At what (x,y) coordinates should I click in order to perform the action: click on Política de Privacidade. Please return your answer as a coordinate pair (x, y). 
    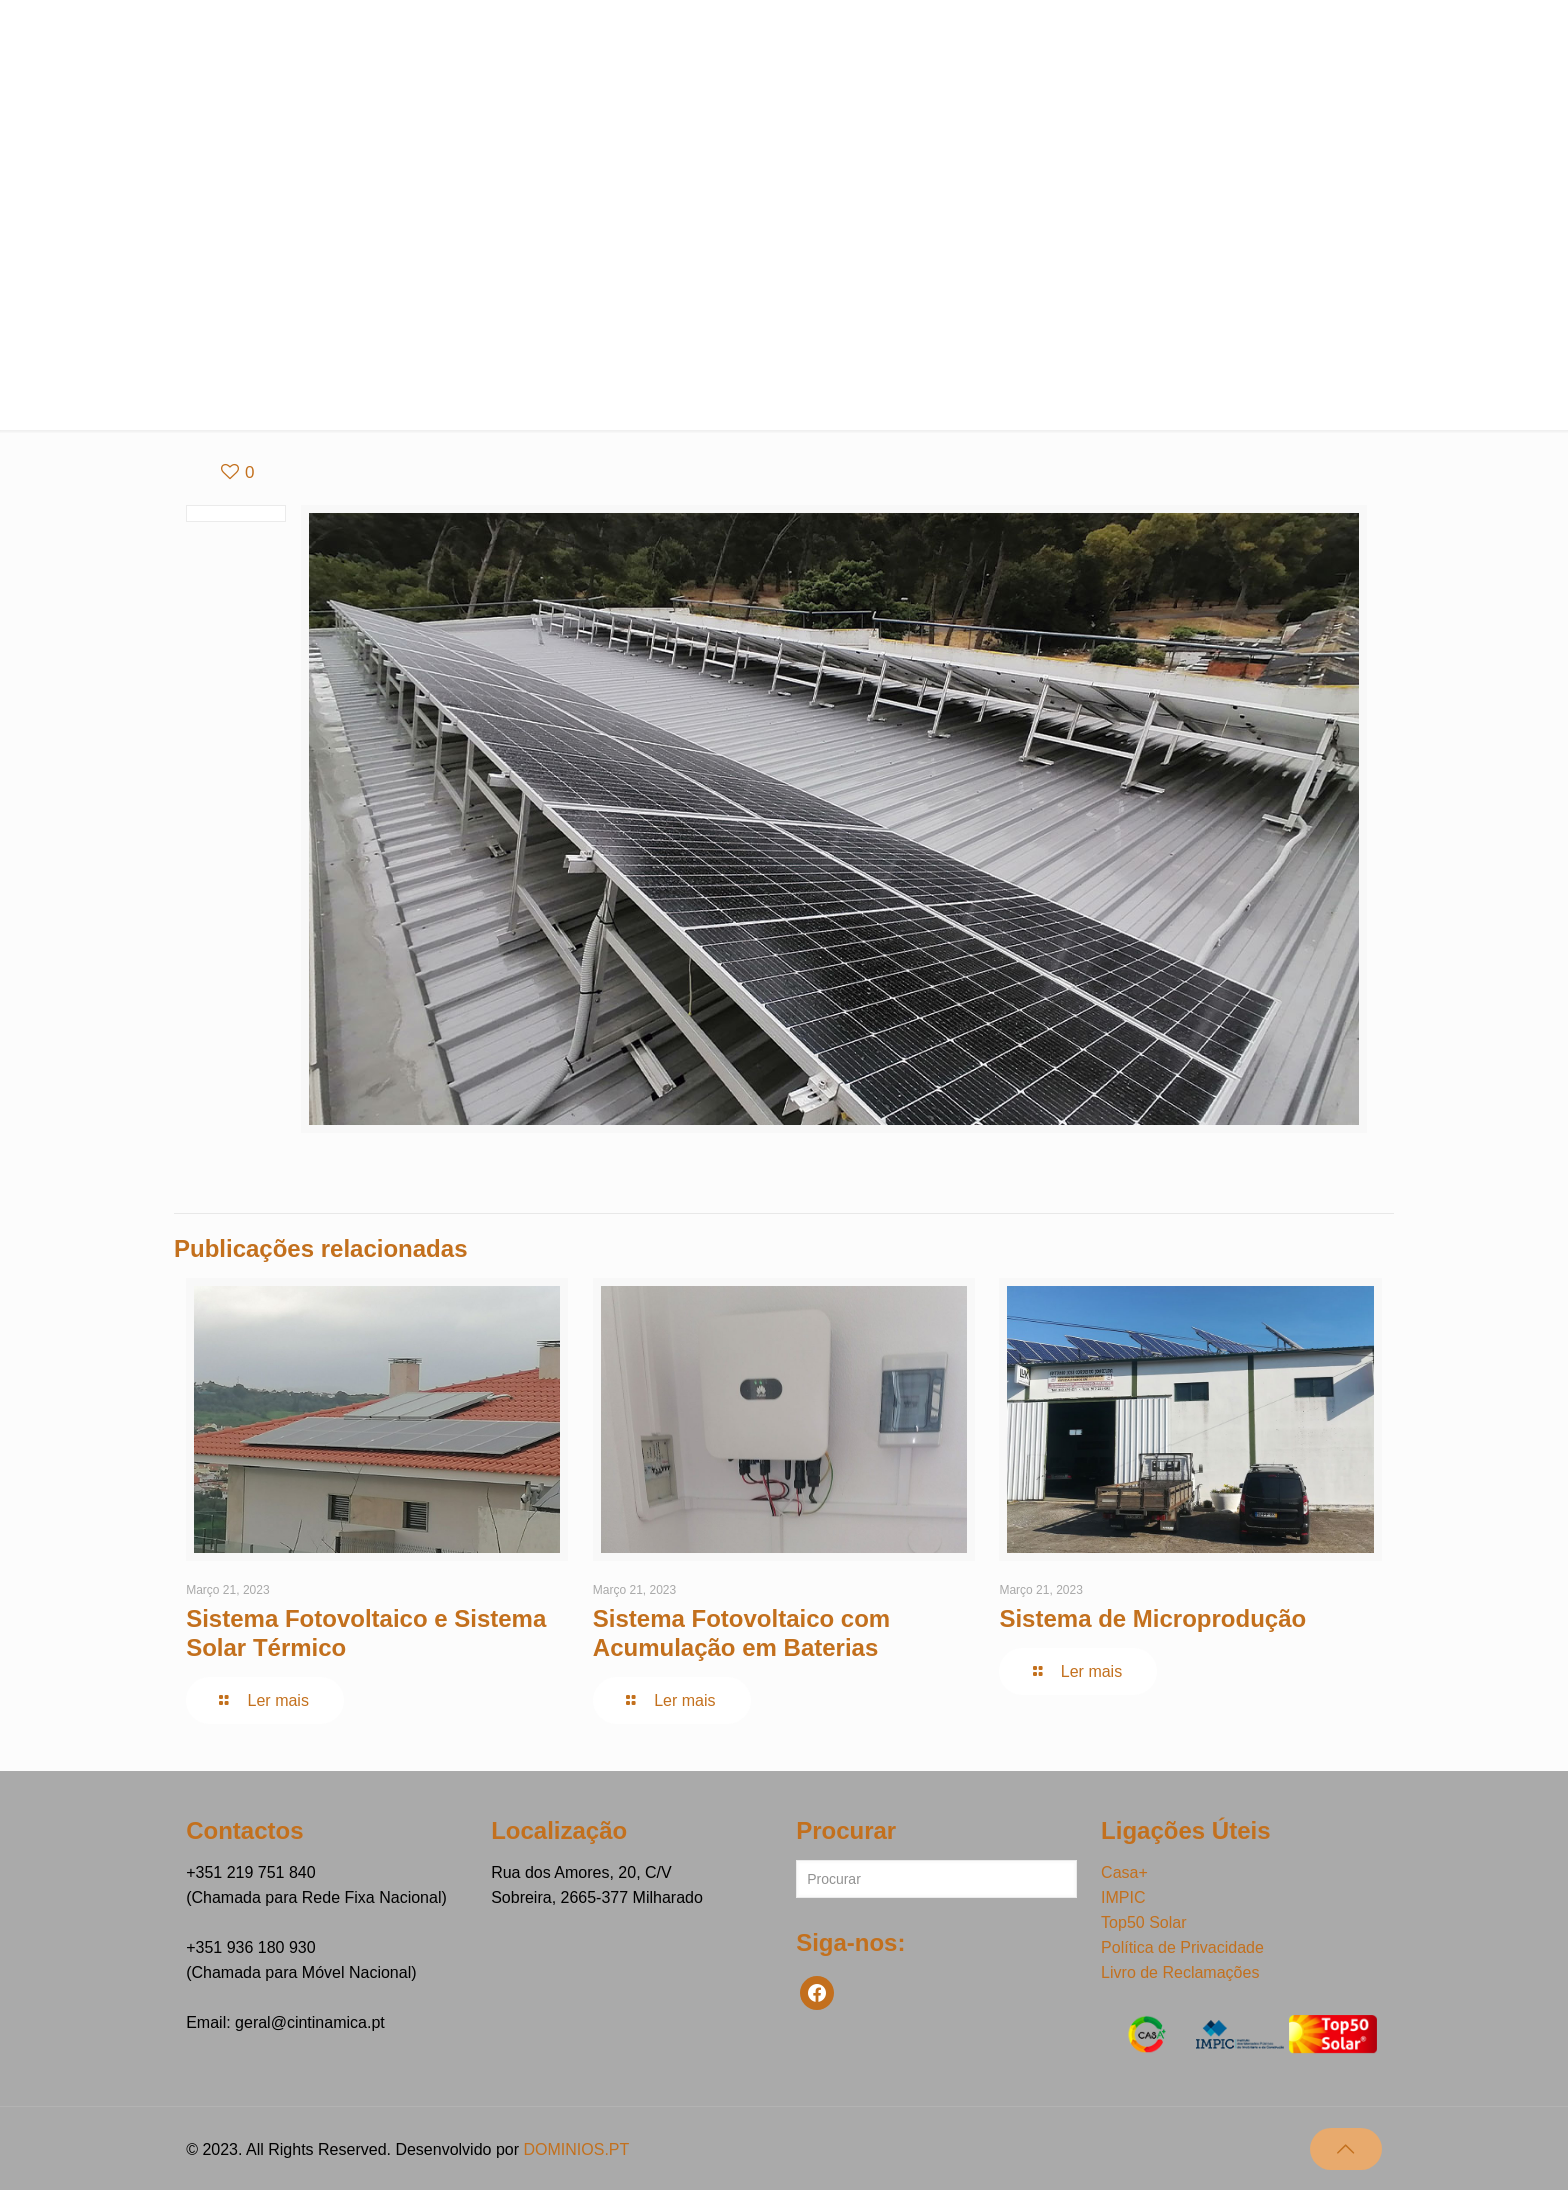
    Looking at the image, I should click on (1182, 1947).